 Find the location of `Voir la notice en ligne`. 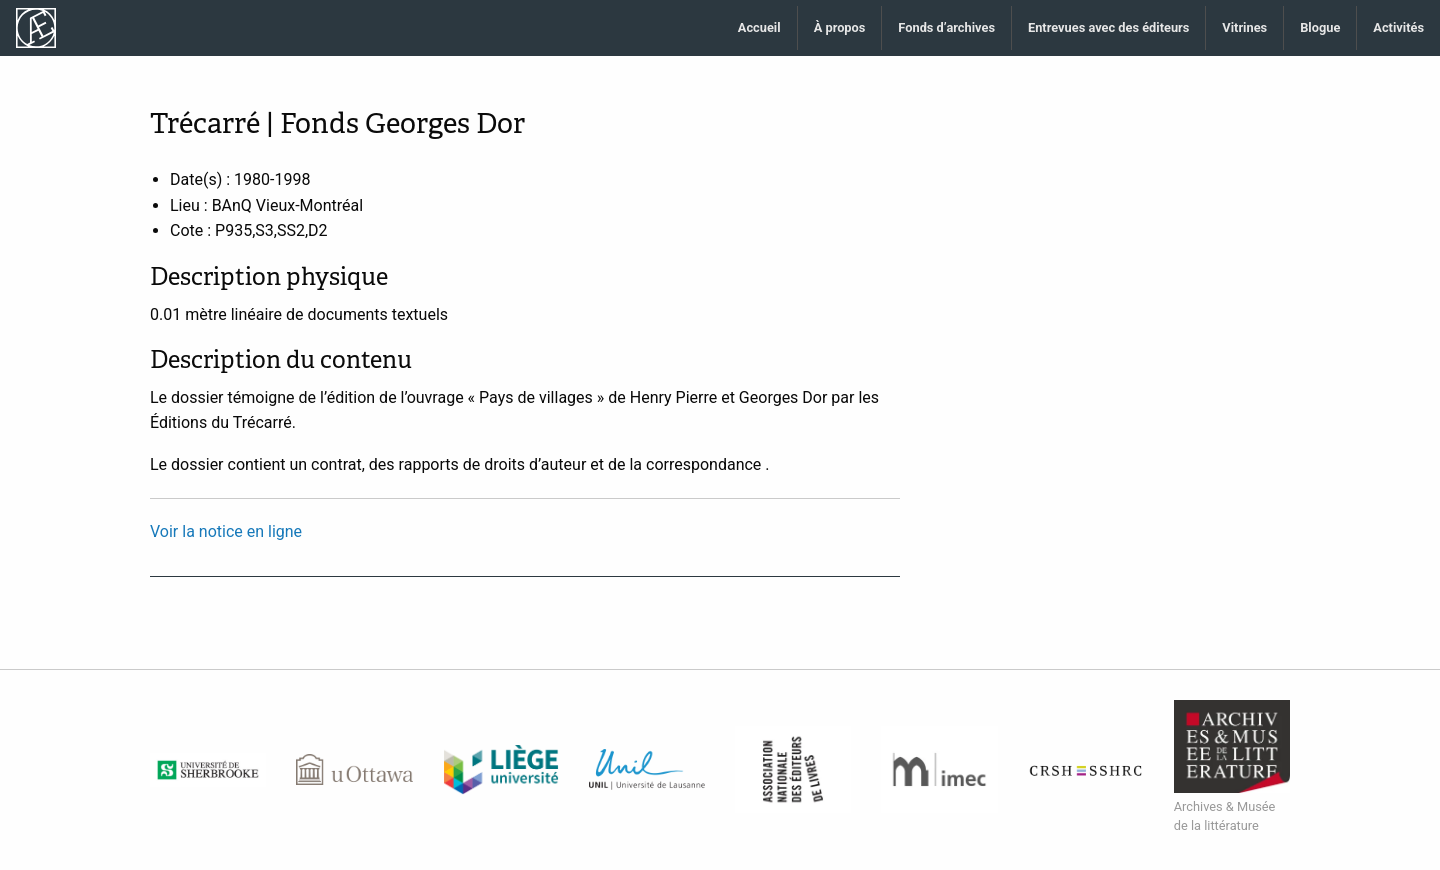

Voir la notice en ligne is located at coordinates (226, 531).